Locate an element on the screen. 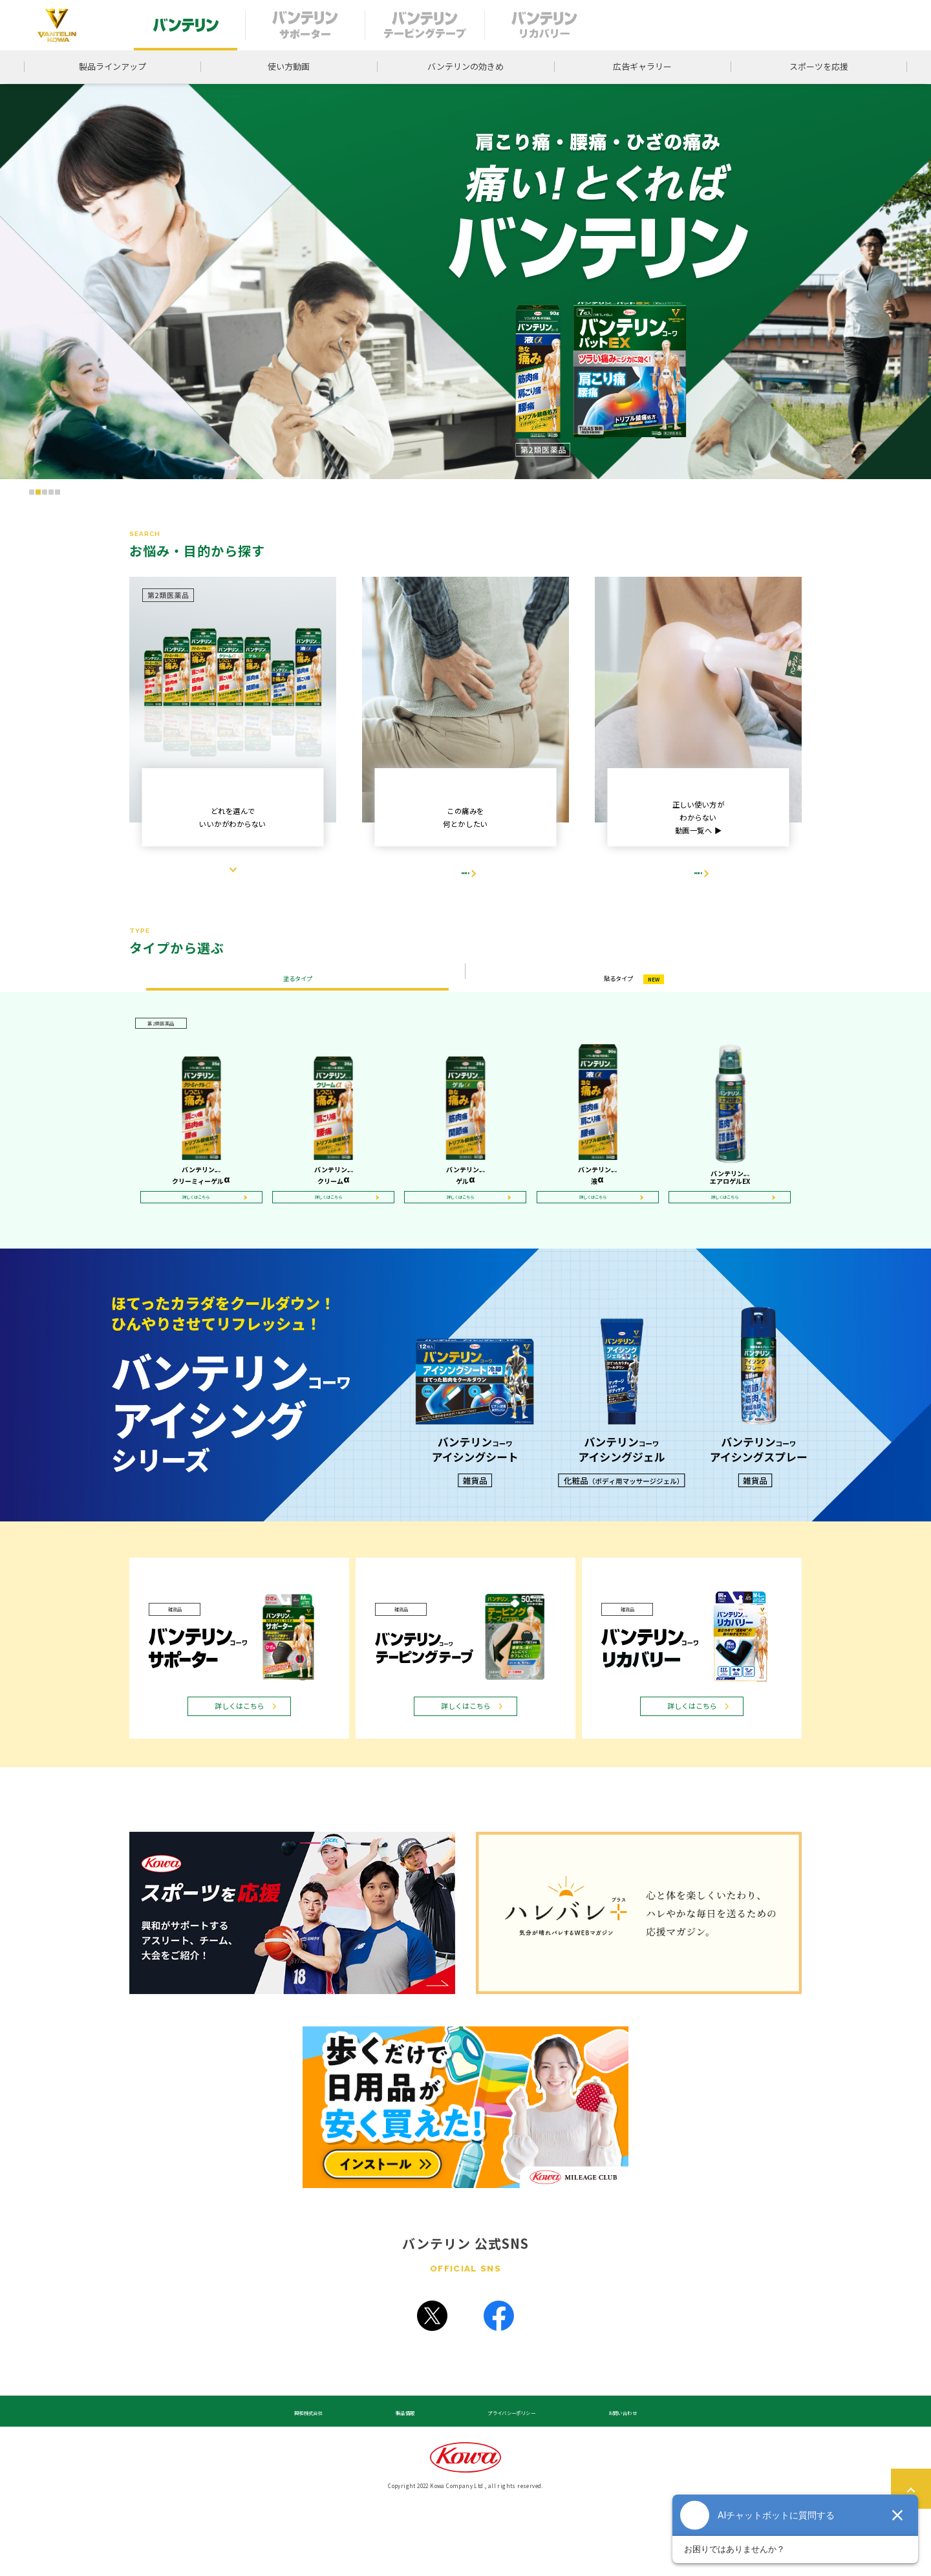 The height and width of the screenshot is (2576, 931). お問い合わせ is located at coordinates (610, 2475).